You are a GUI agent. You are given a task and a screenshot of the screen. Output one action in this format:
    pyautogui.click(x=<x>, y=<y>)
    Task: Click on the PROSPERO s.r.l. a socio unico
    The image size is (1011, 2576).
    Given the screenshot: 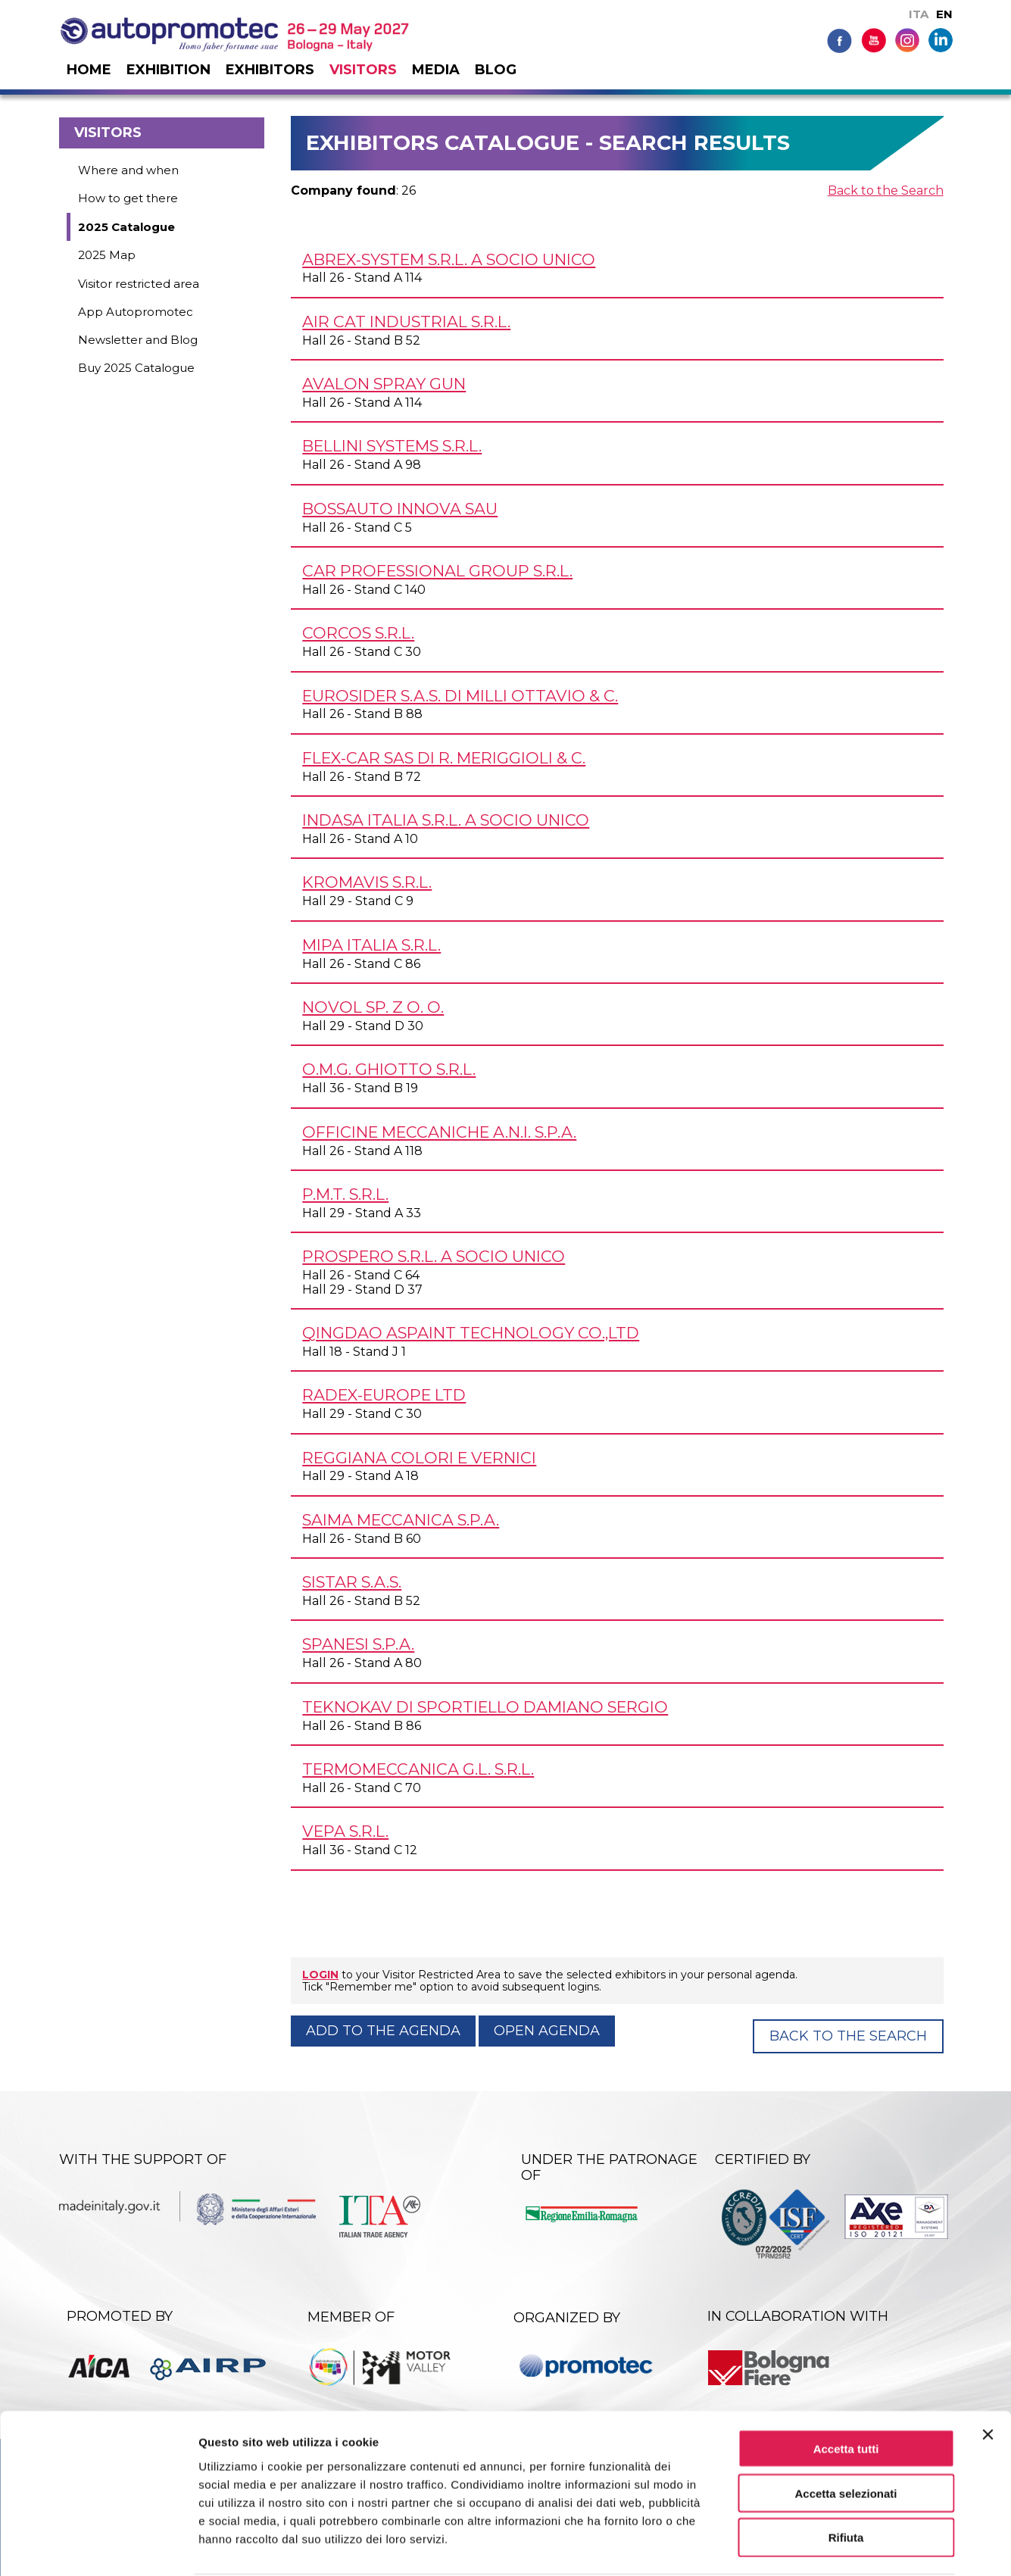 What is the action you would take?
    pyautogui.click(x=433, y=1256)
    